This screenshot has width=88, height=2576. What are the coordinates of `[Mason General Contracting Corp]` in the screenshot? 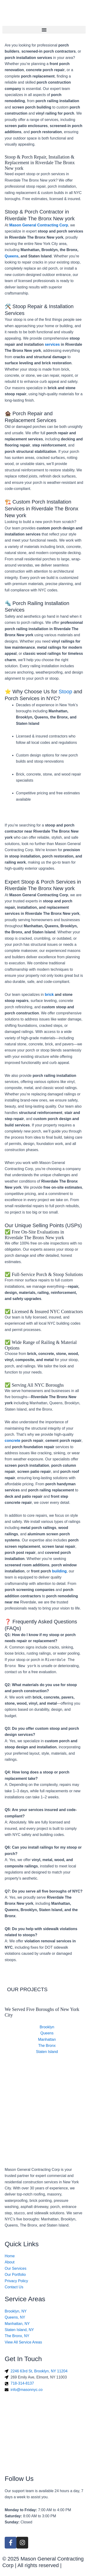 It's located at (44, 2102).